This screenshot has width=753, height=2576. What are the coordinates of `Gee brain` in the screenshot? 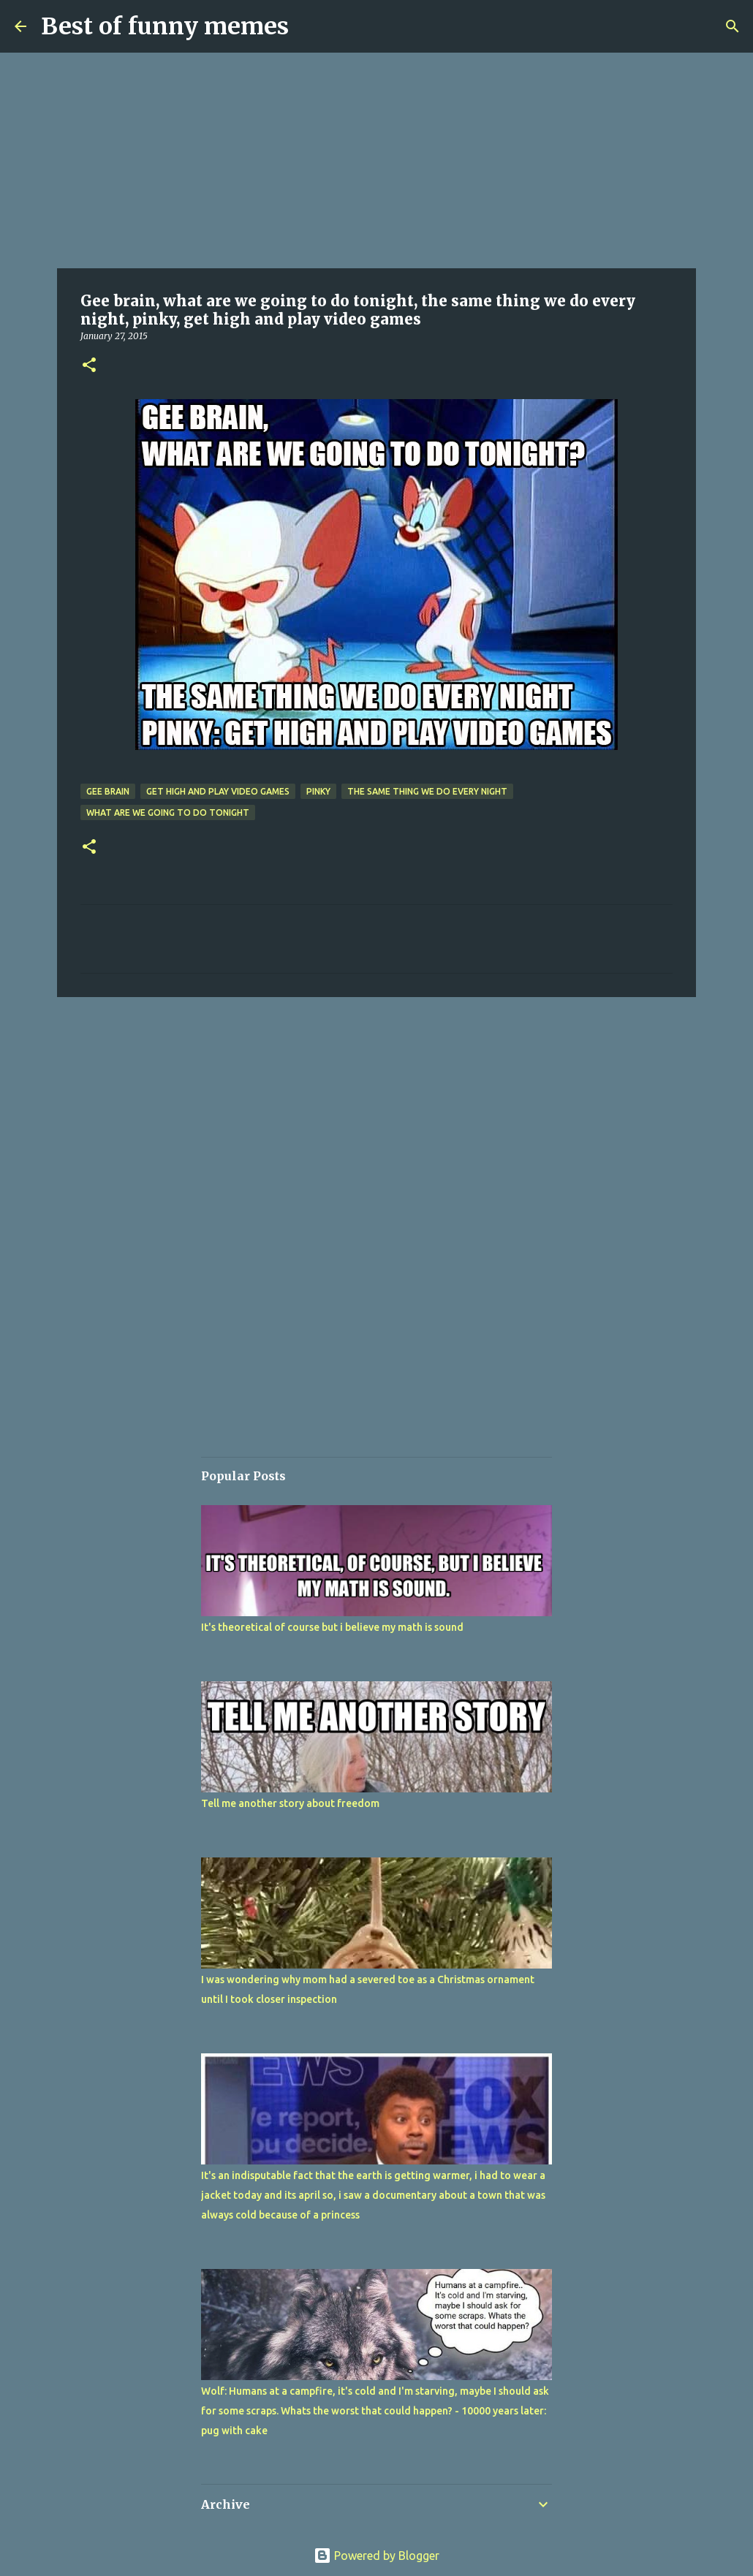 It's located at (107, 791).